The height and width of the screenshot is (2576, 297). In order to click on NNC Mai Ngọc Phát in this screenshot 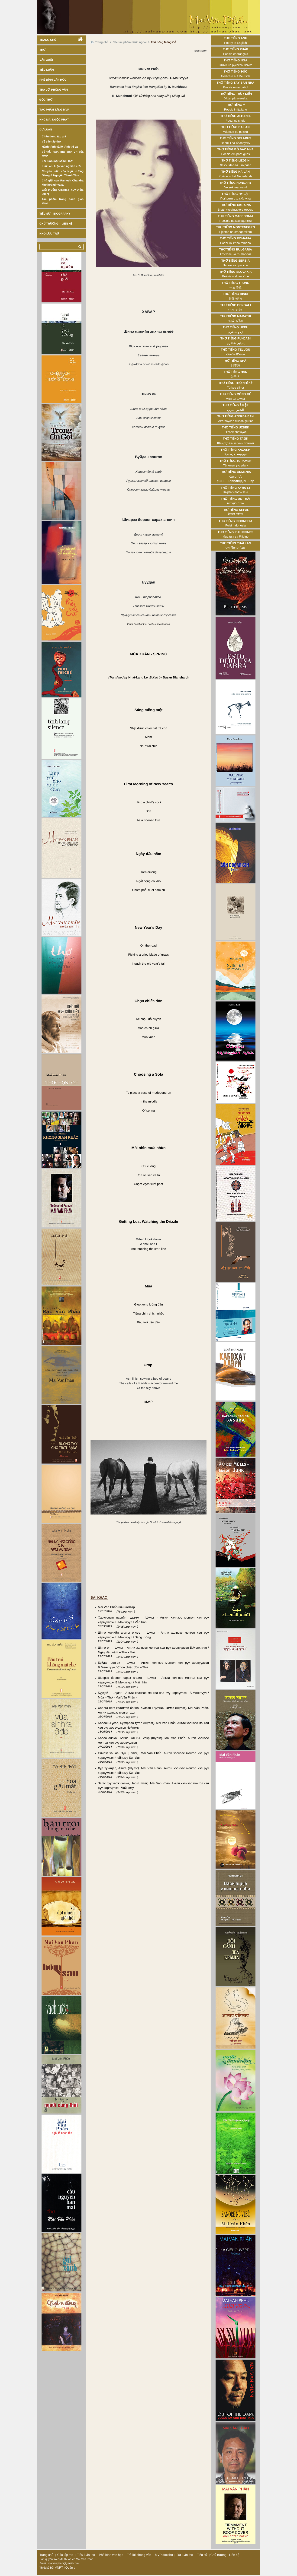, I will do `click(54, 119)`.